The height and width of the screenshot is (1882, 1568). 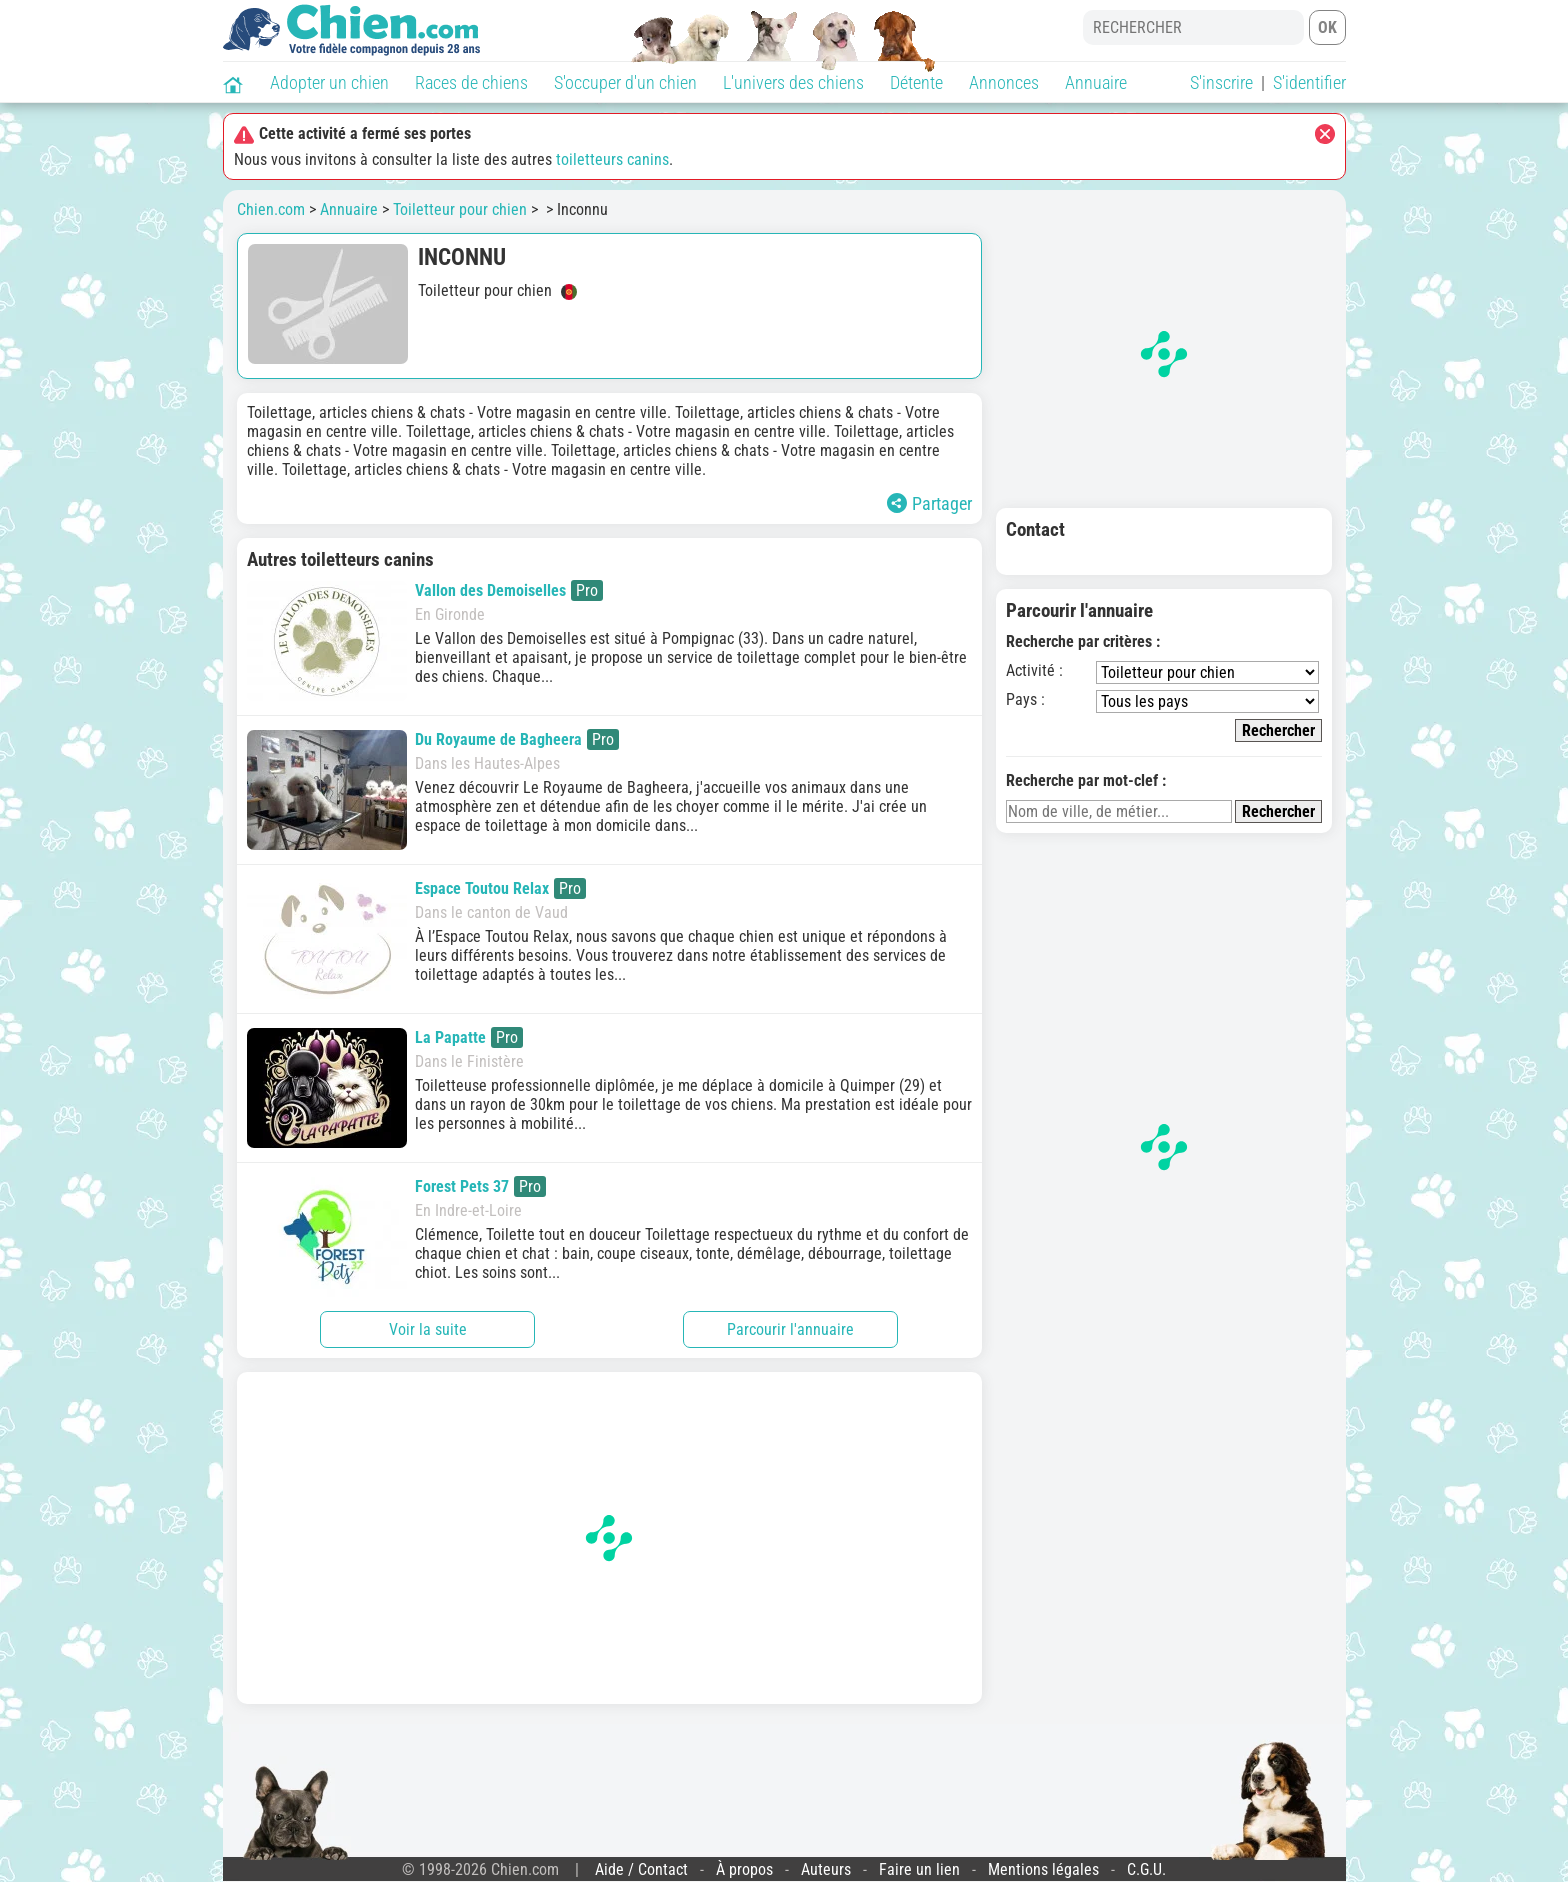 What do you see at coordinates (916, 82) in the screenshot?
I see `Détente` at bounding box center [916, 82].